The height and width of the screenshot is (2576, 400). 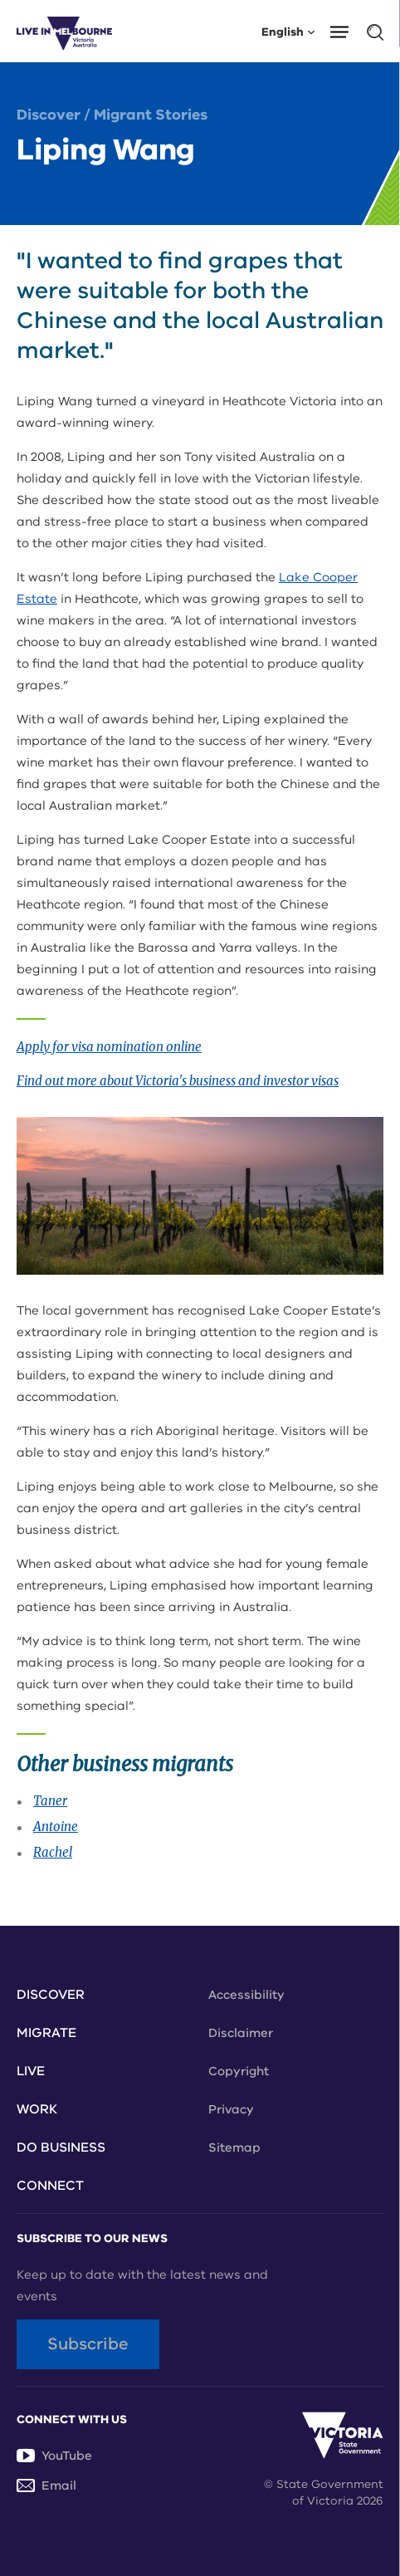 I want to click on Apply for visa nomination online, so click(x=109, y=1047).